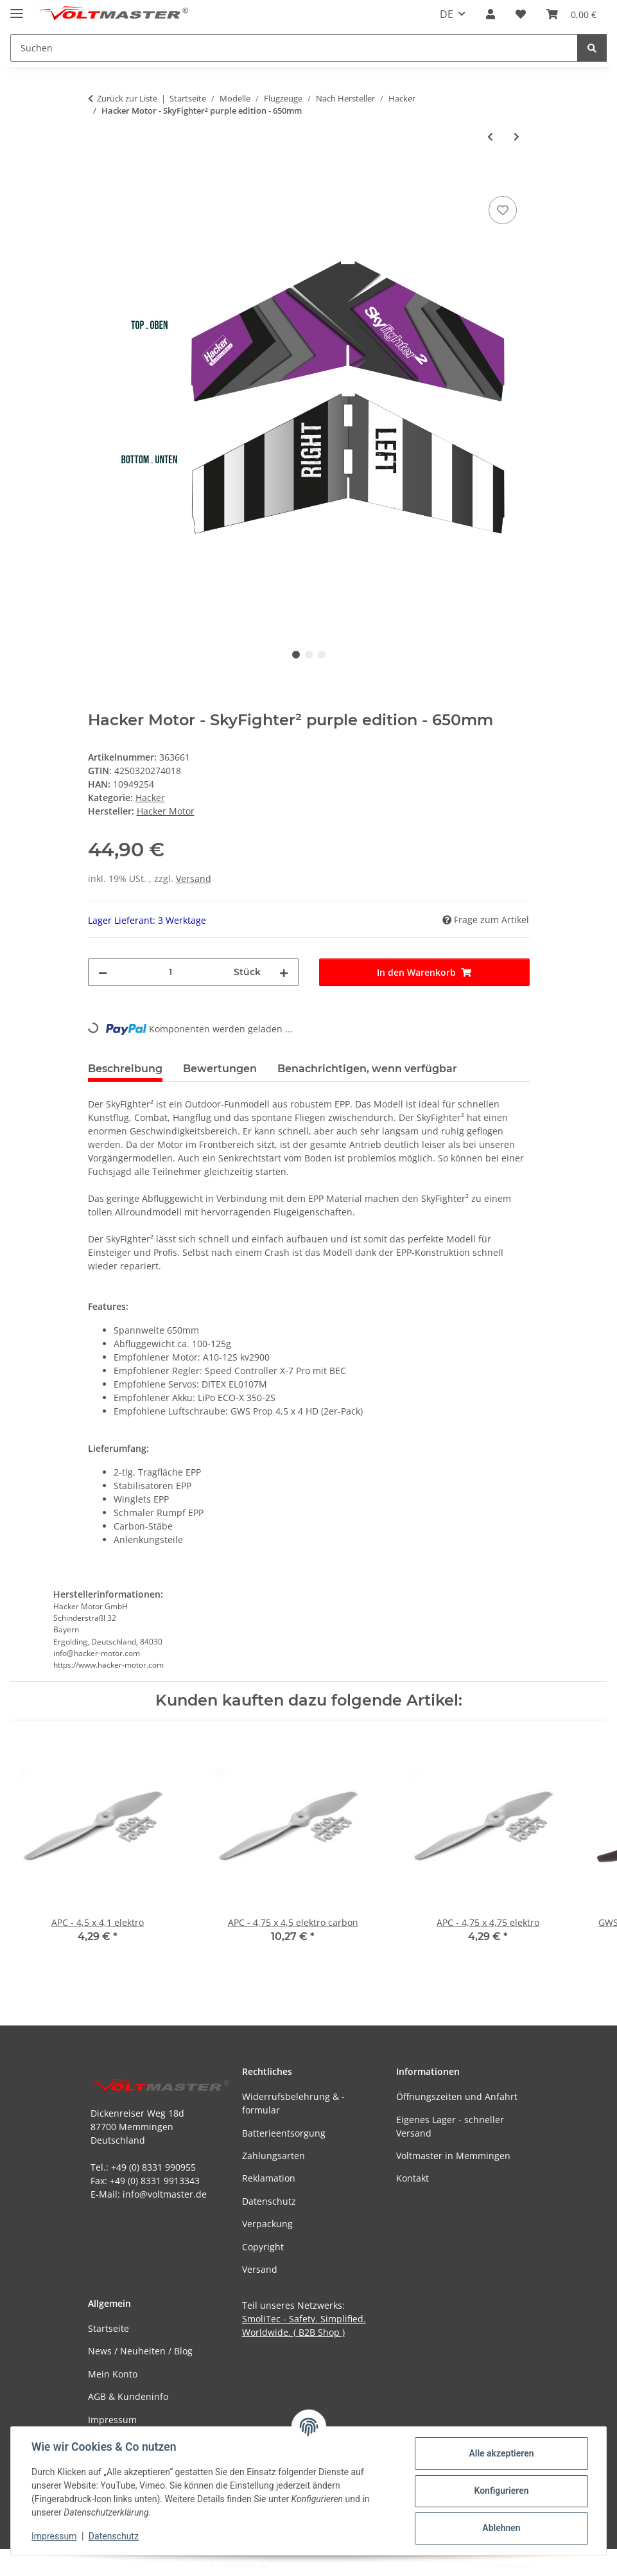 This screenshot has height=2576, width=617. Describe the element at coordinates (125, 1069) in the screenshot. I see `Beschreibung [tab]` at that location.